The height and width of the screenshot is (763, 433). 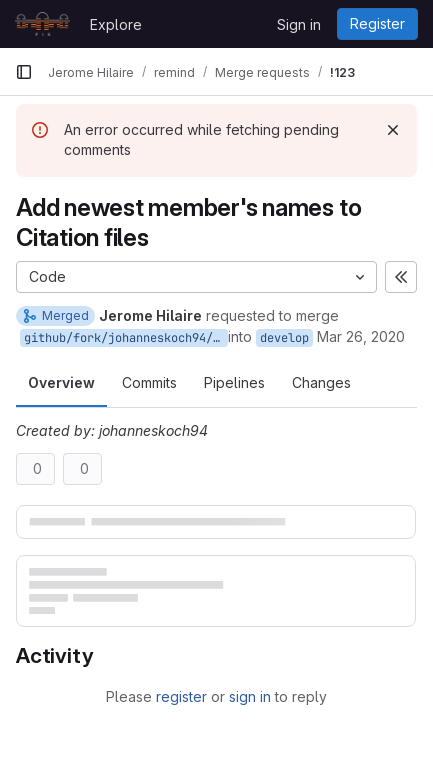 I want to click on Changes, so click(x=321, y=382).